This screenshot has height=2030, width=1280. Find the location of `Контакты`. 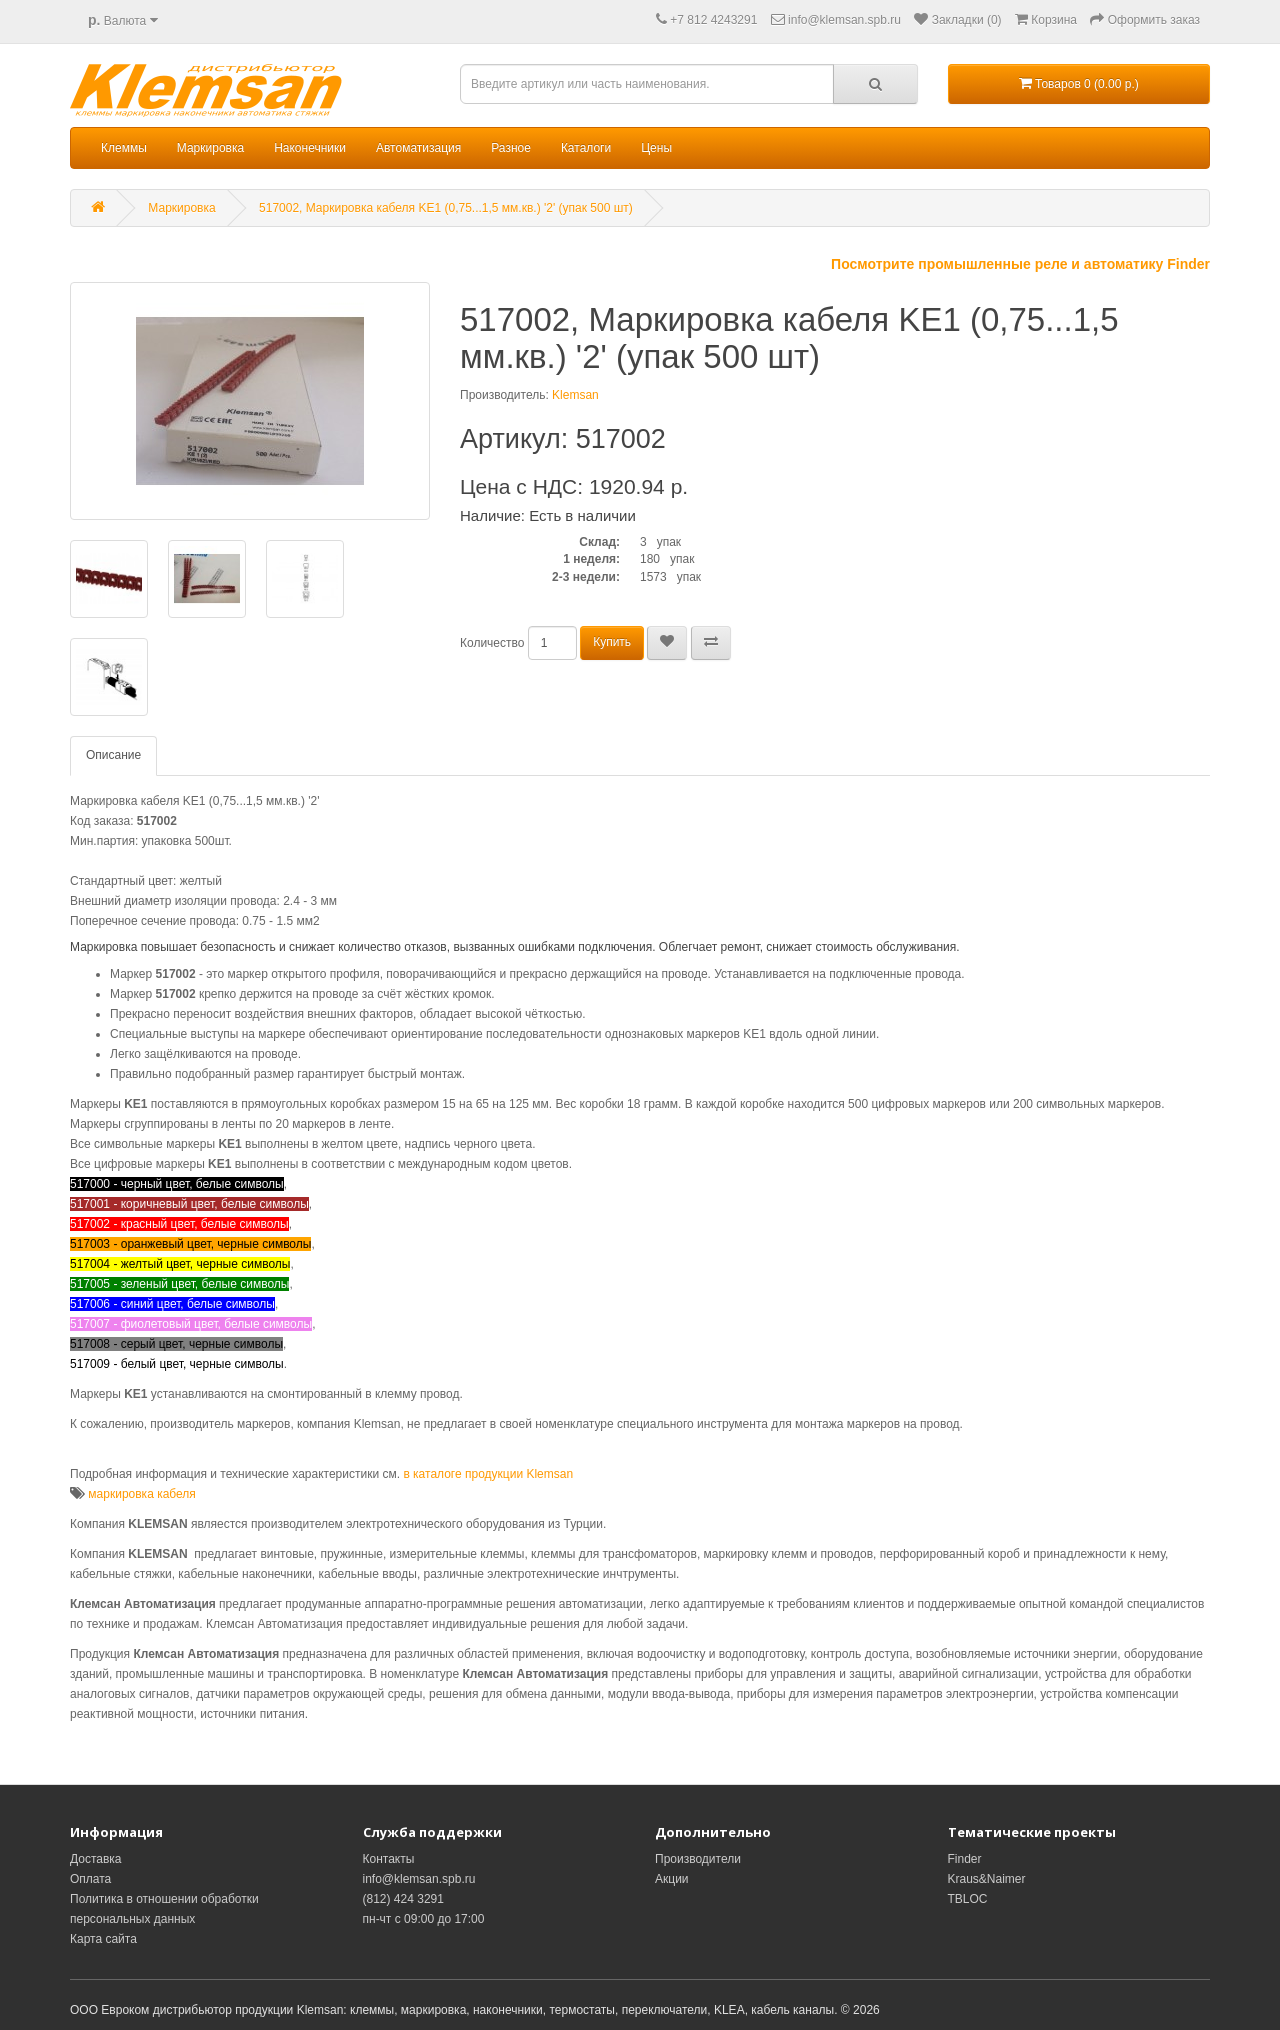

Контакты is located at coordinates (389, 1859).